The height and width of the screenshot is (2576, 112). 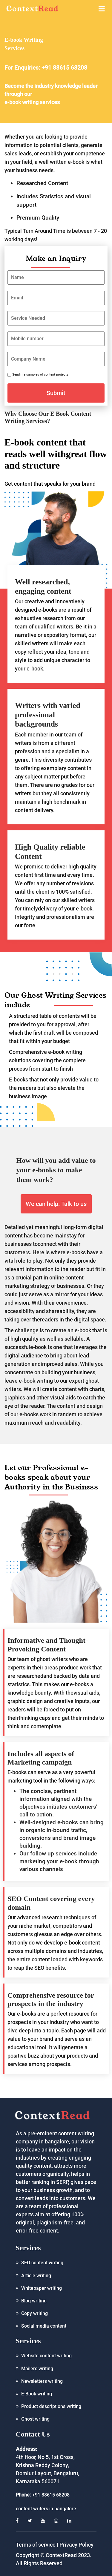 I want to click on Social media content, so click(x=43, y=2326).